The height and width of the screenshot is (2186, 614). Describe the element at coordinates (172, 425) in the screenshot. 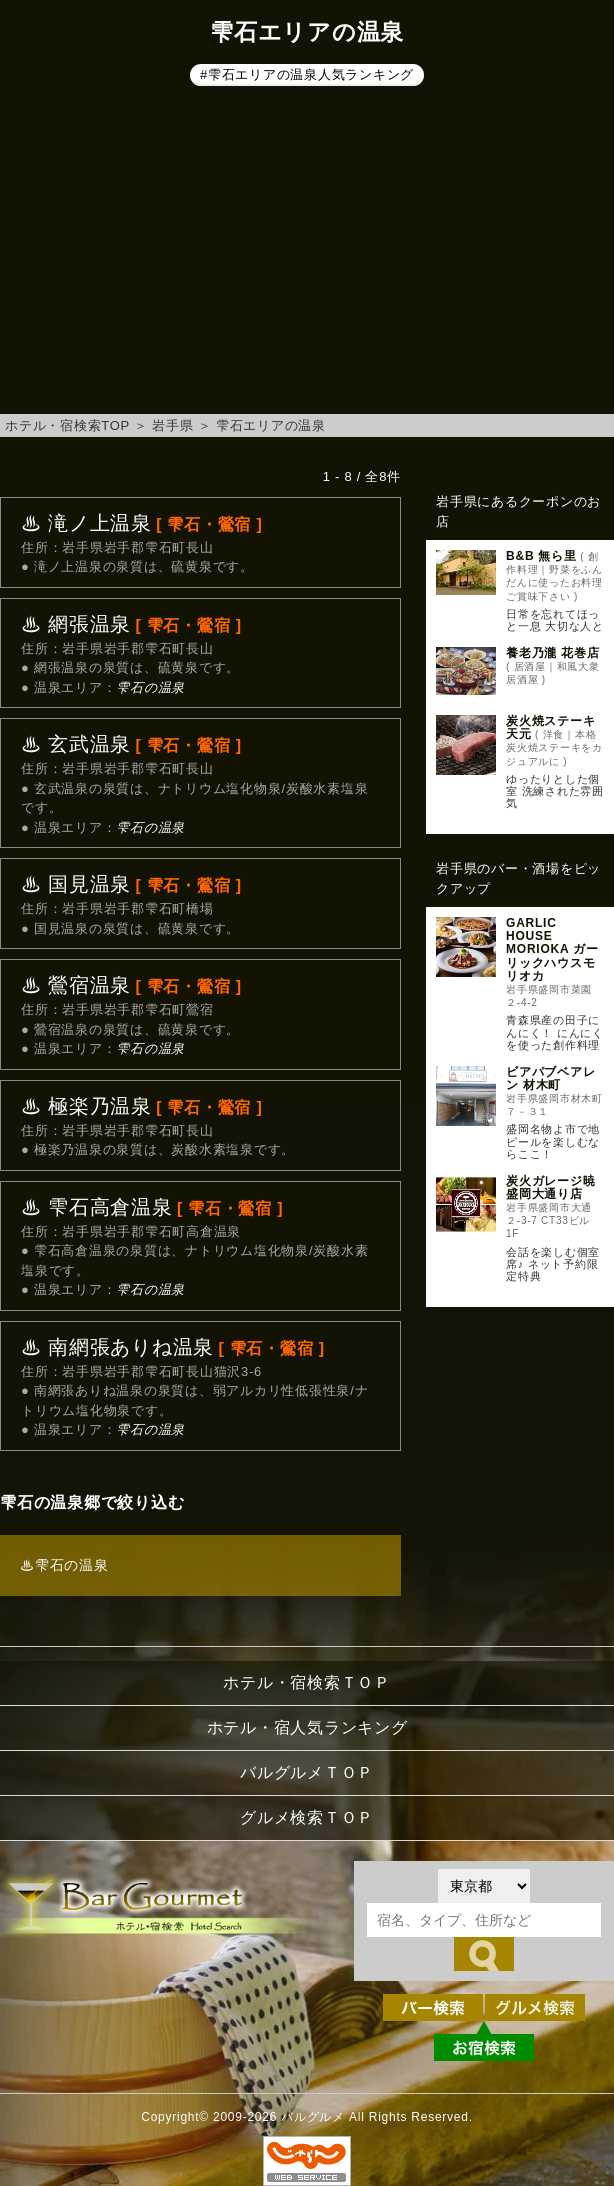

I see `岩手県` at that location.